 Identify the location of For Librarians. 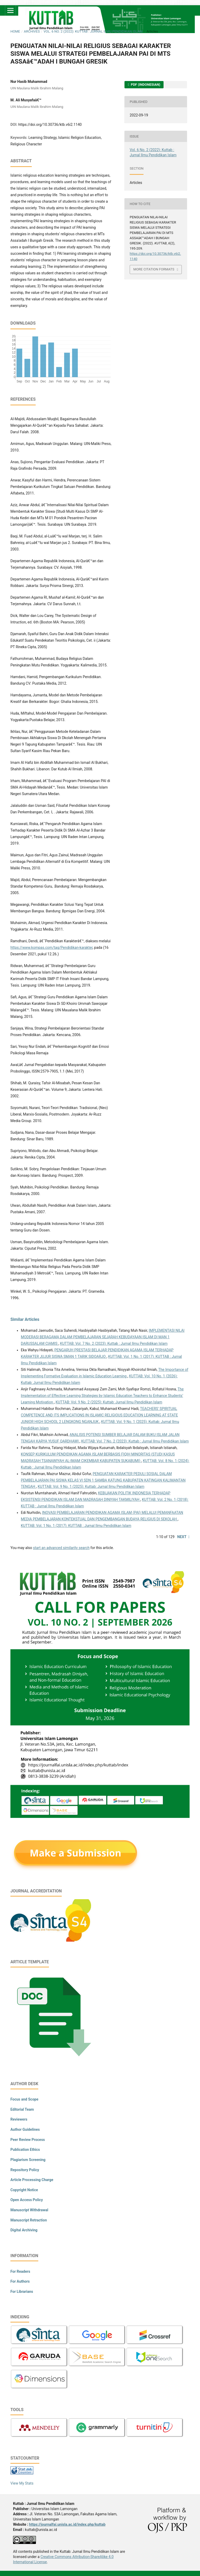
(21, 2291).